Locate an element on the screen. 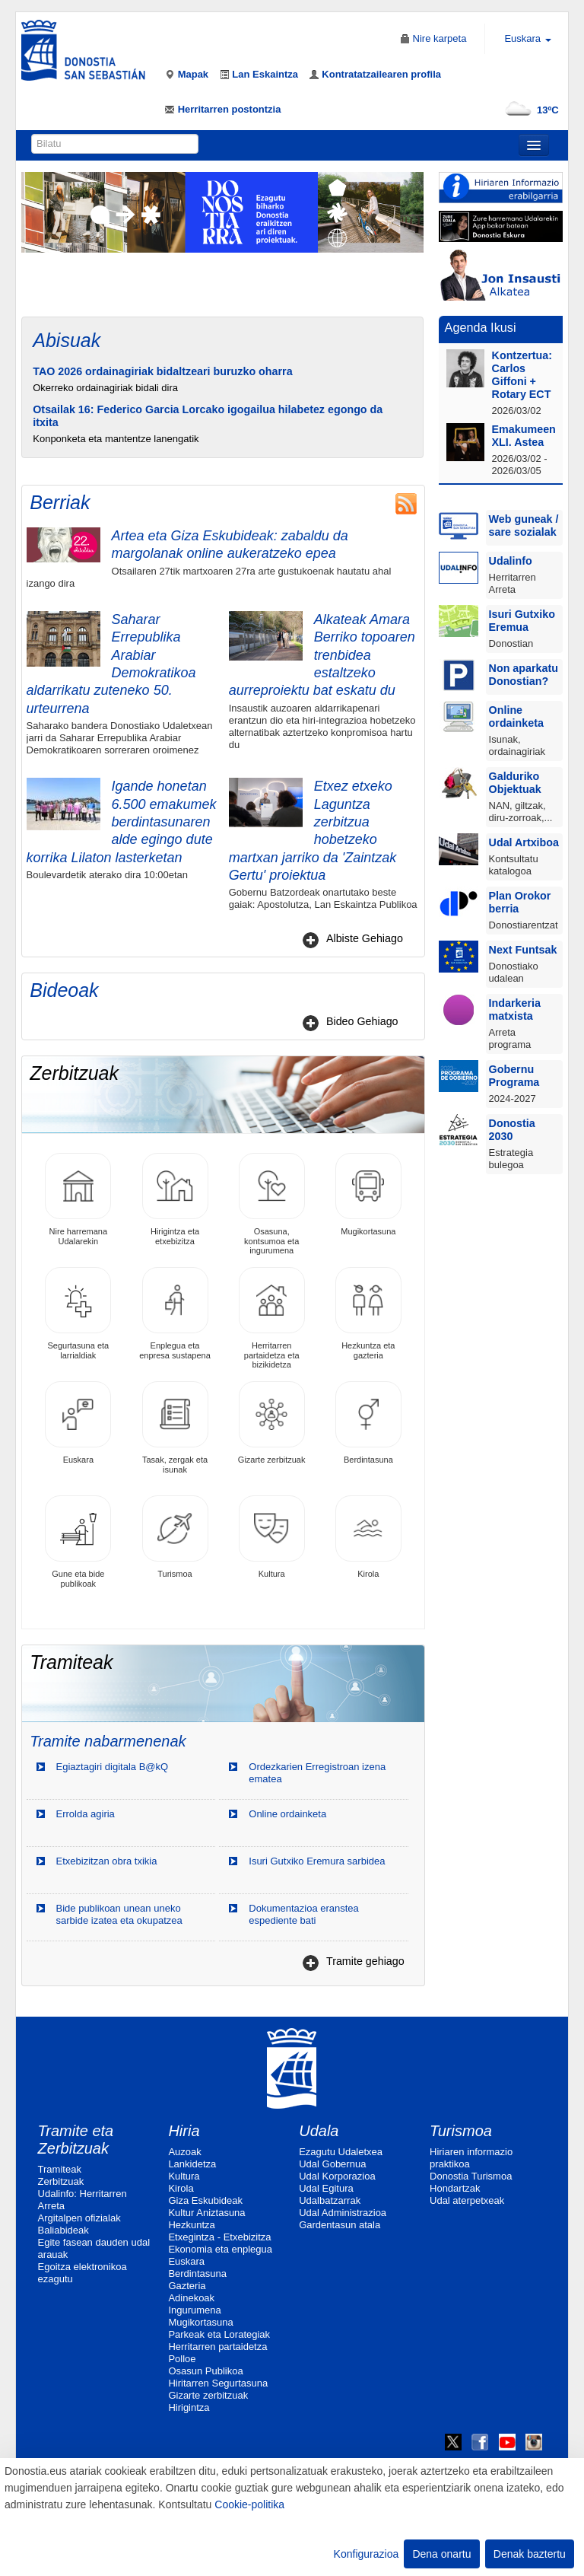 Image resolution: width=584 pixels, height=2576 pixels. Donostia Turismoa is located at coordinates (471, 2176).